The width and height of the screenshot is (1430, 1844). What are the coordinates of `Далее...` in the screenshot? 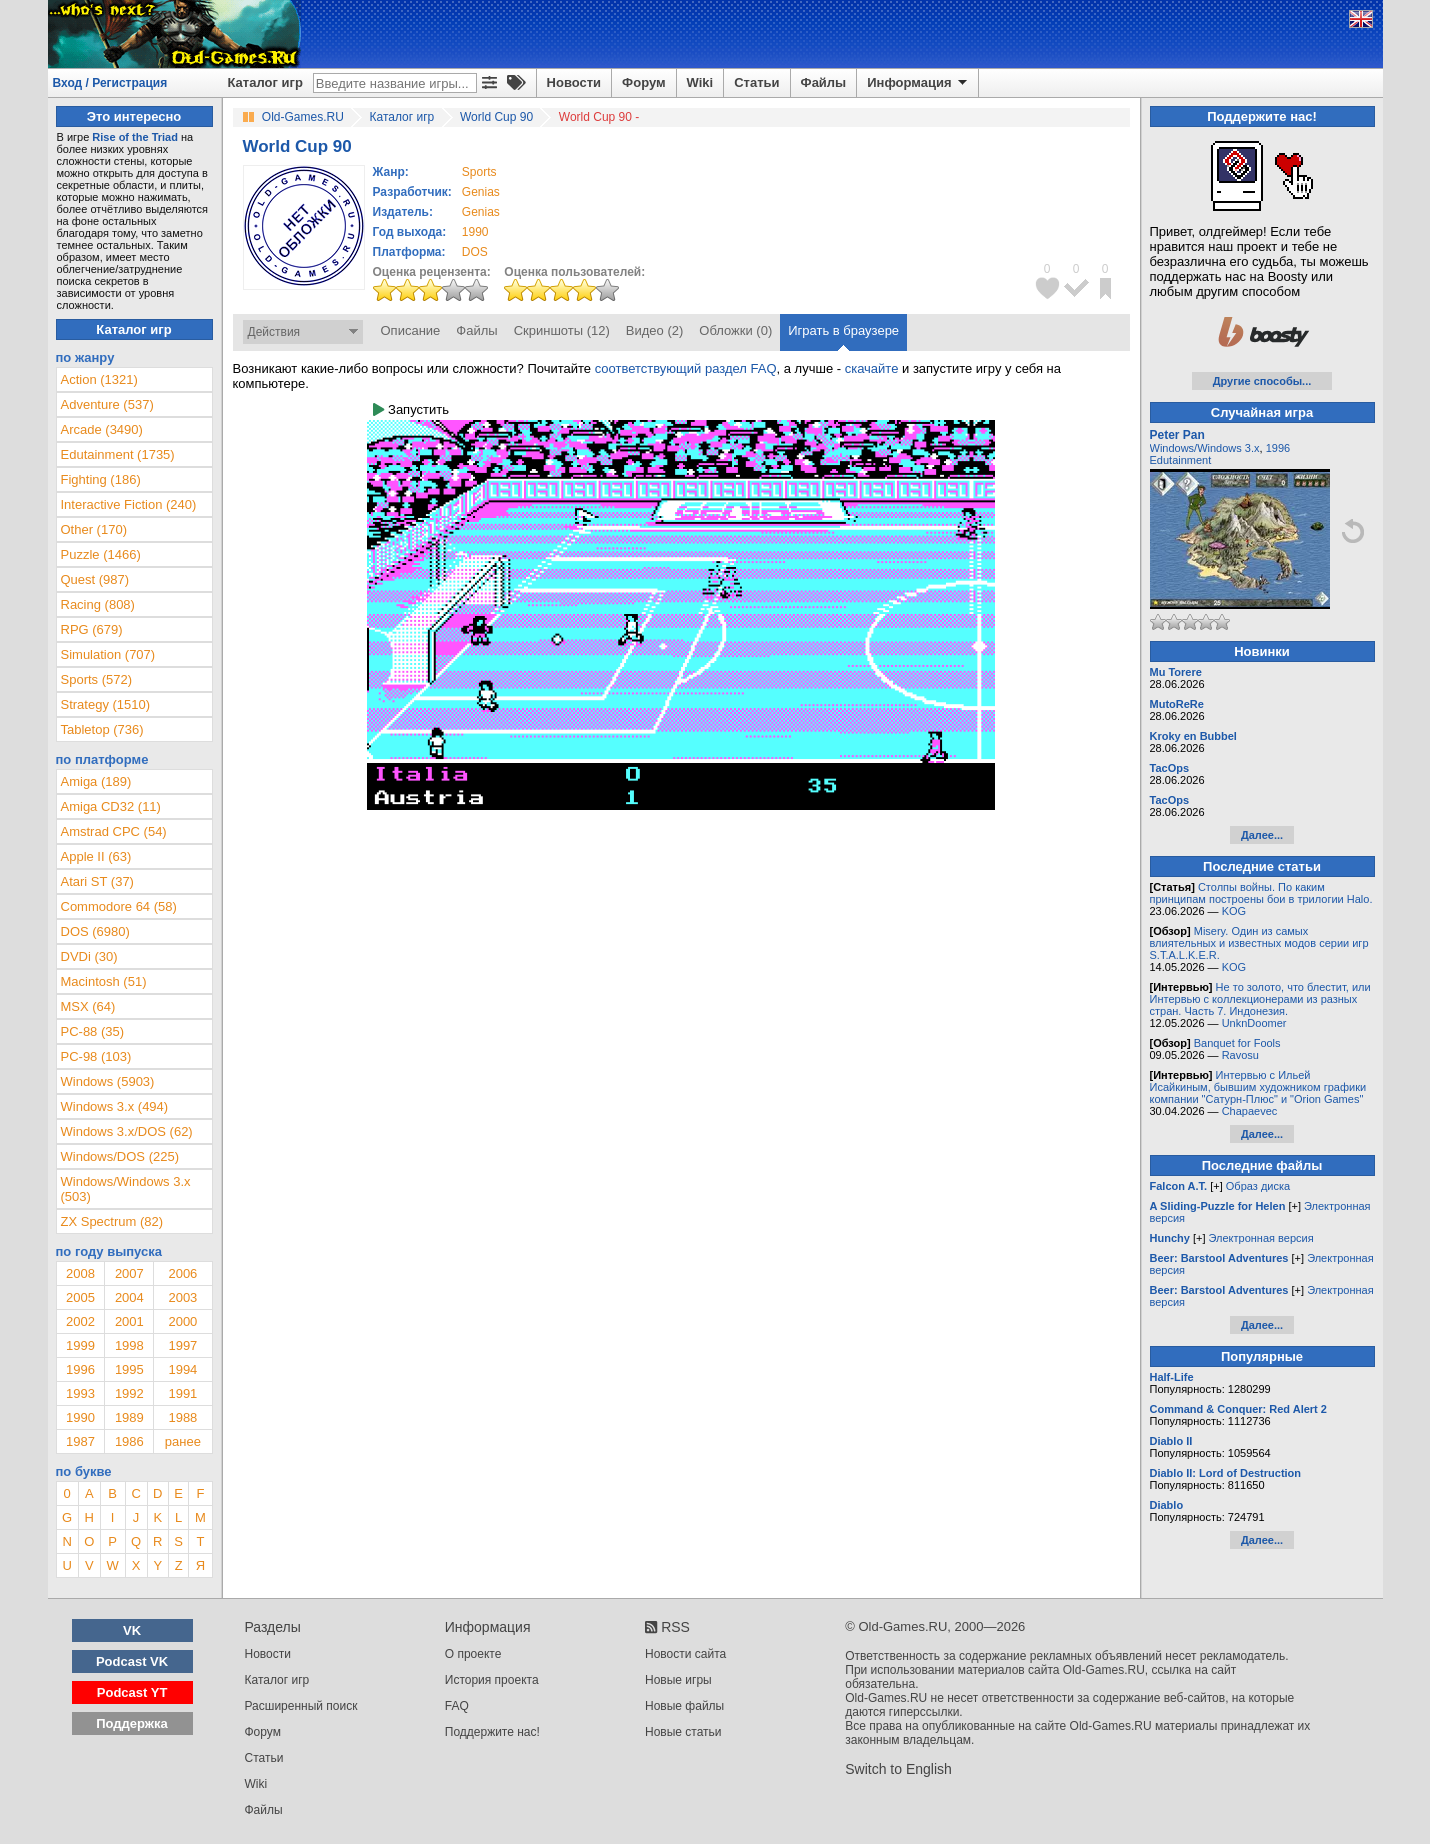 It's located at (1262, 835).